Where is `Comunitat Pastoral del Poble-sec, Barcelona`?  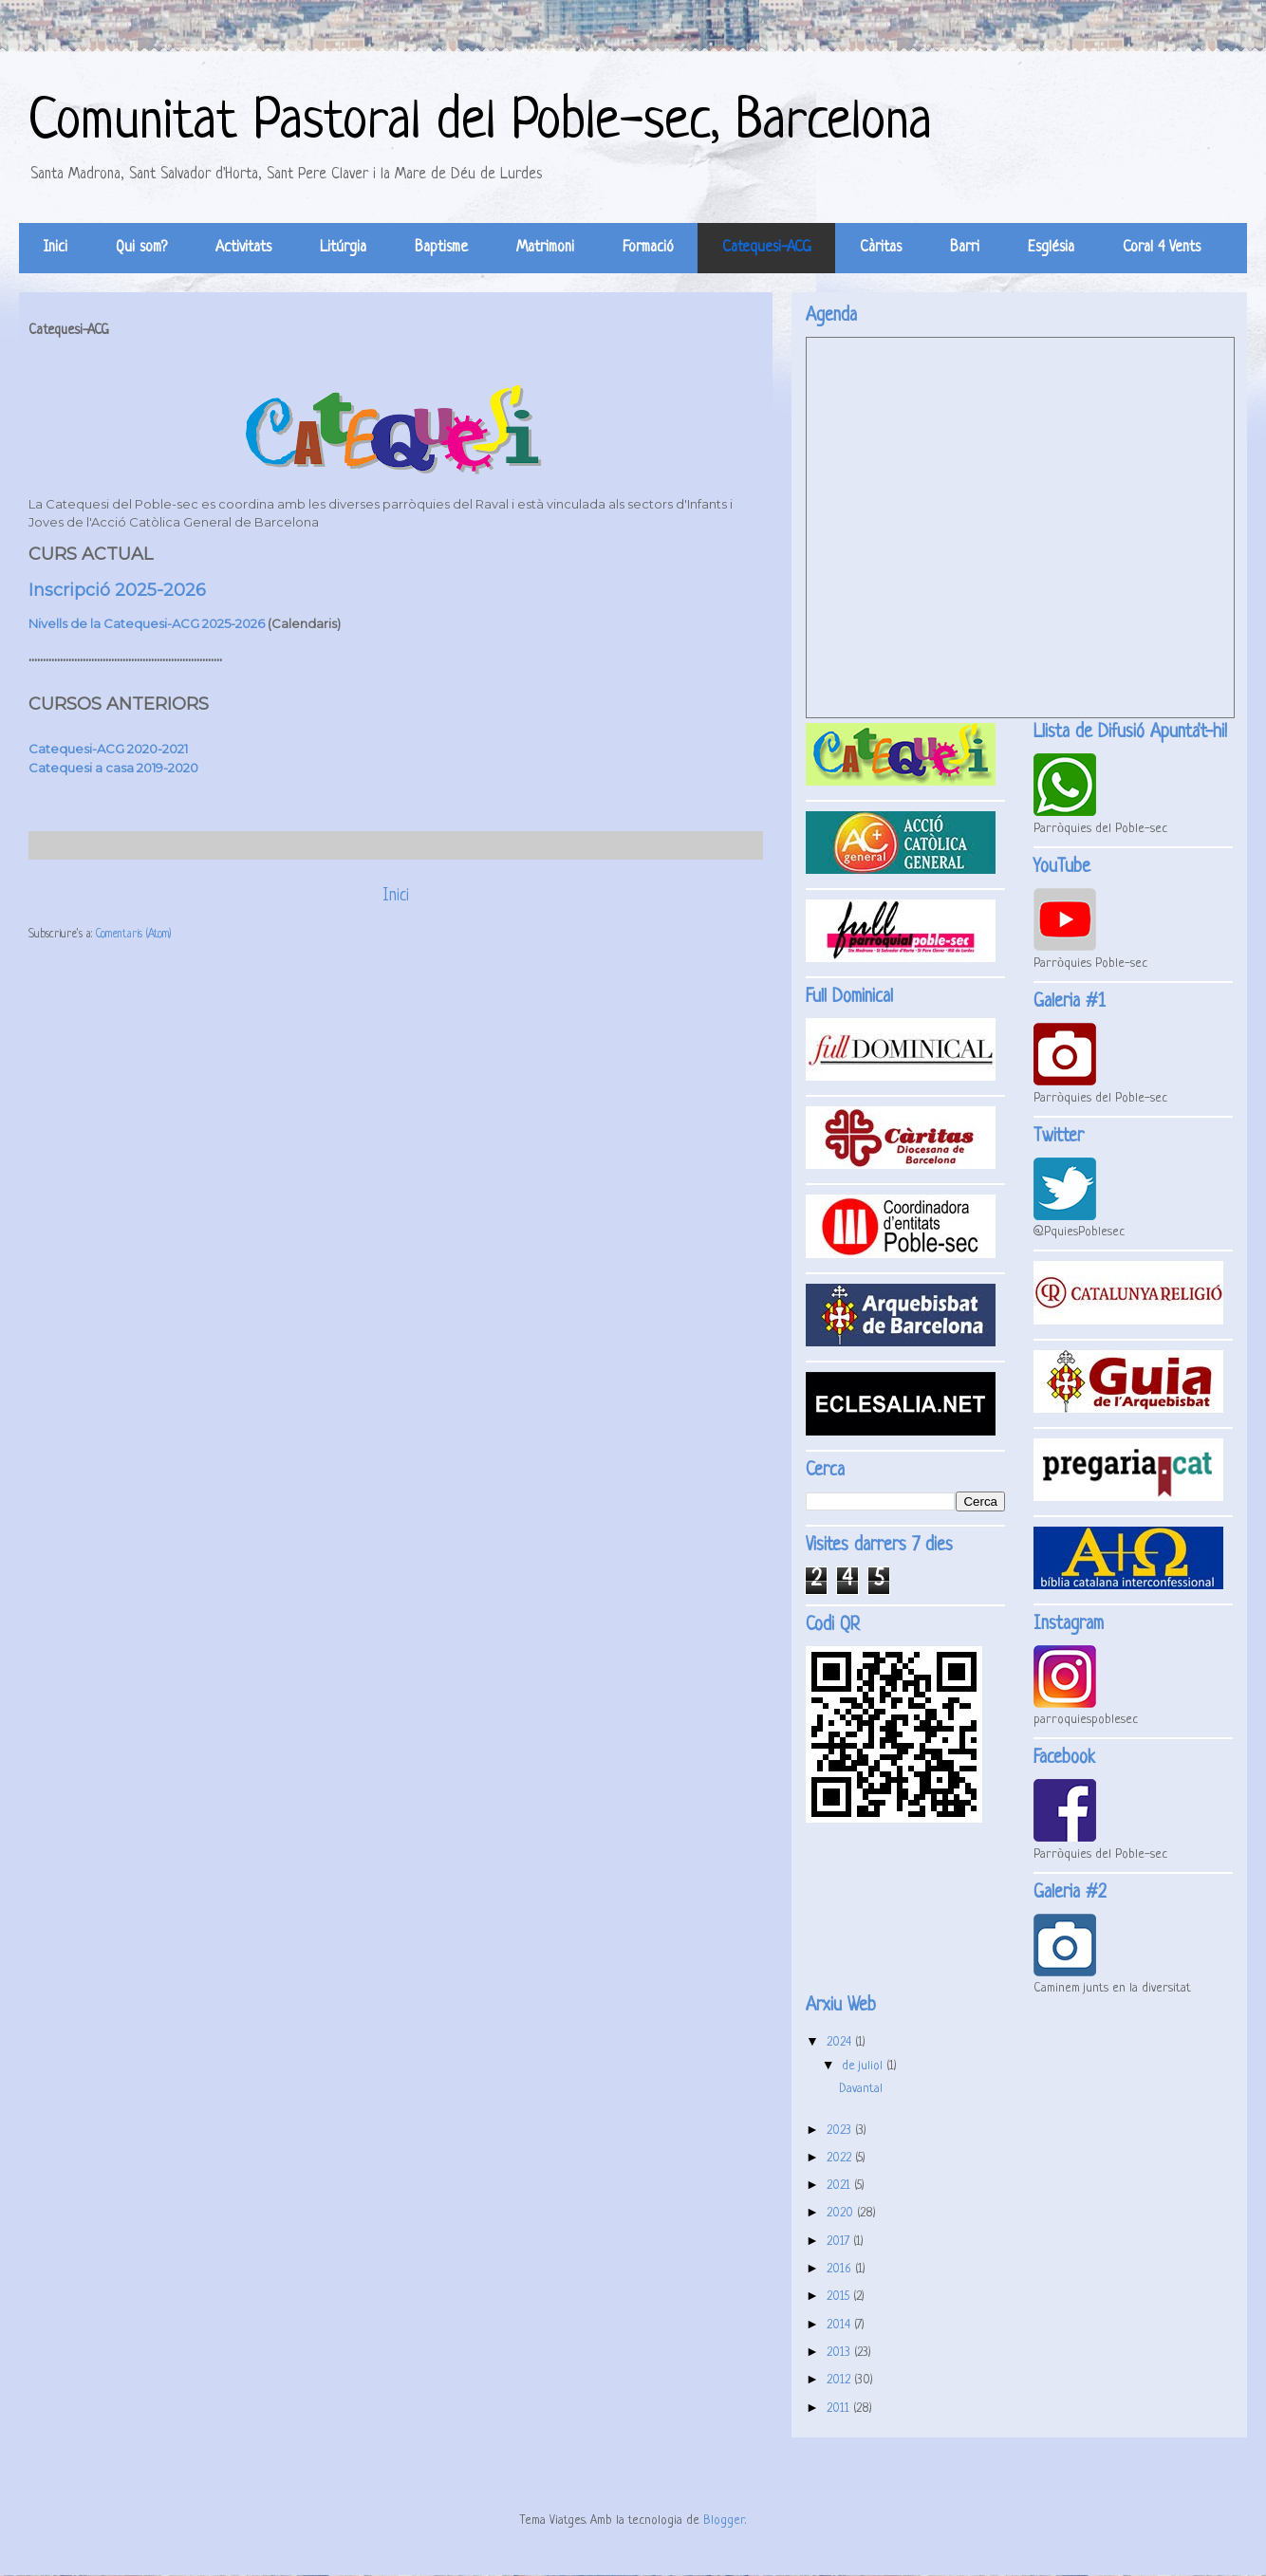
Comunitat Pastoral del Poble-sec, Barcelona is located at coordinates (480, 123).